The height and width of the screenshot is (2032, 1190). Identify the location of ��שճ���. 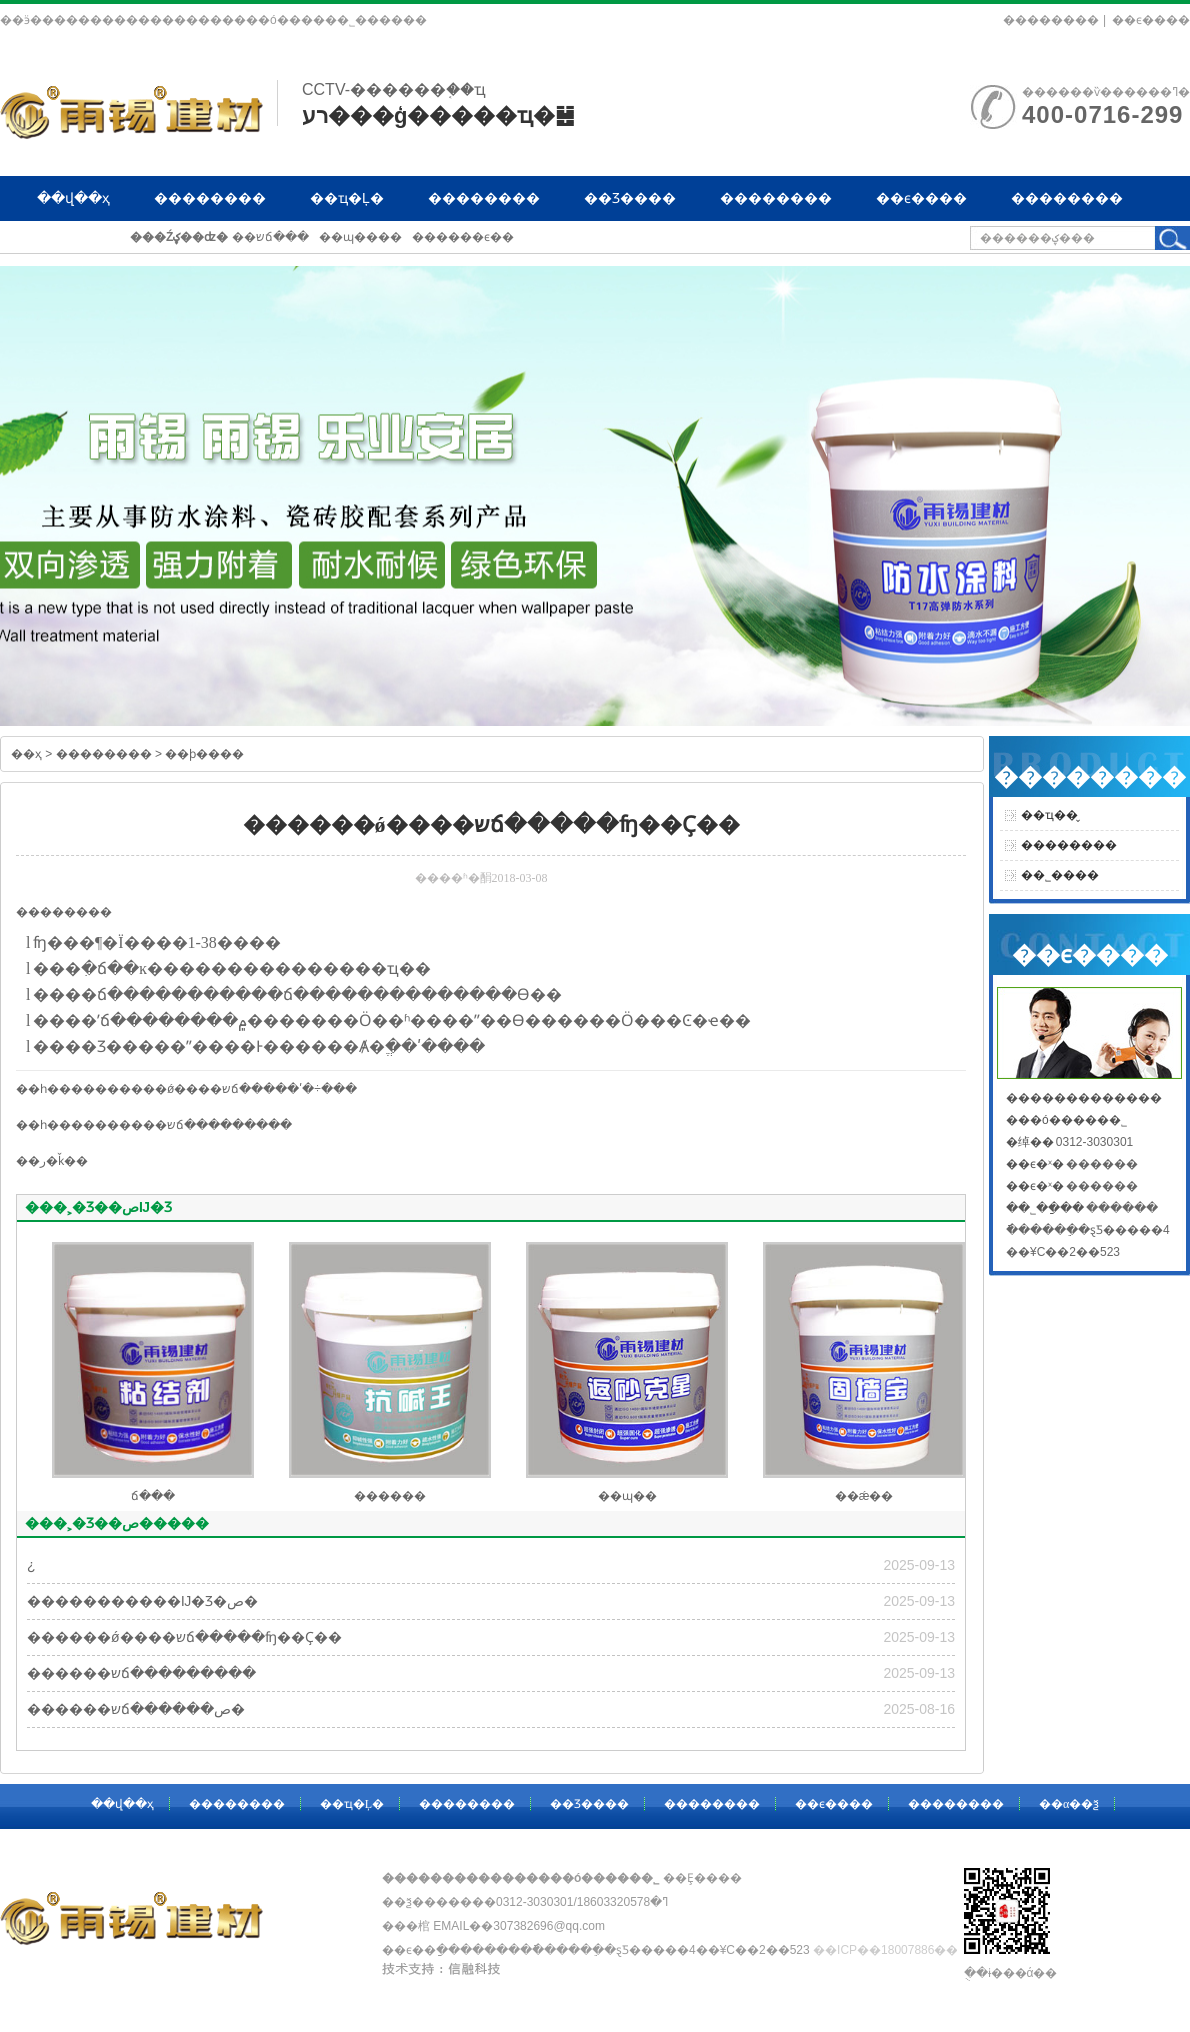
(270, 237).